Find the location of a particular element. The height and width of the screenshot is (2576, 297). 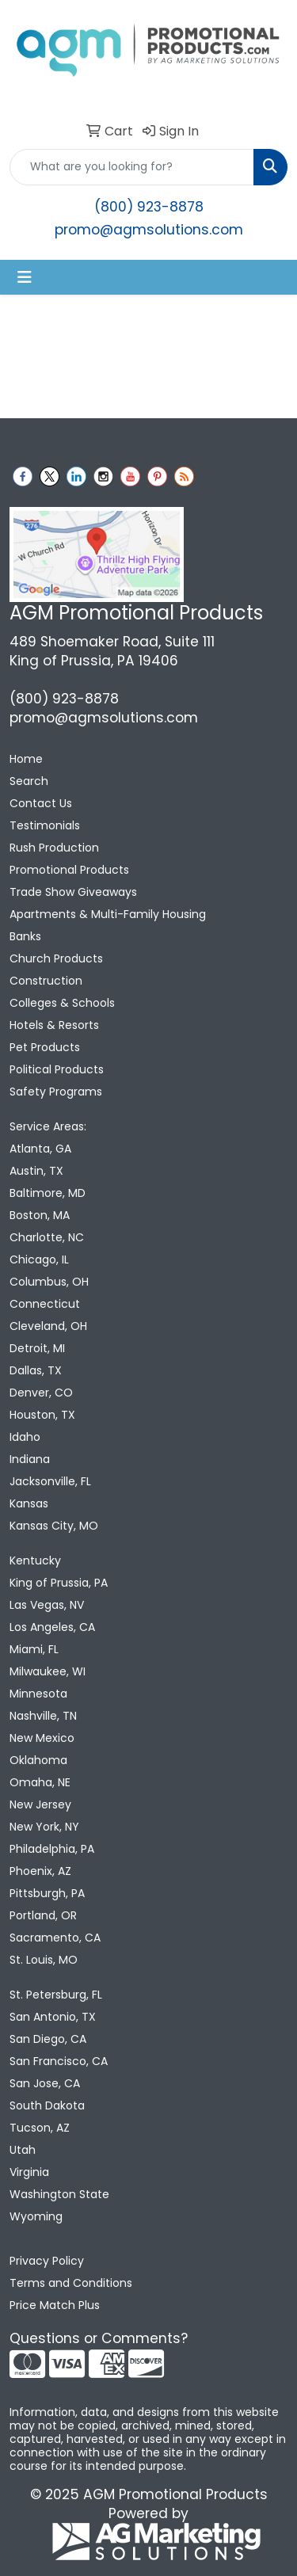

San Jose, CA is located at coordinates (45, 2083).